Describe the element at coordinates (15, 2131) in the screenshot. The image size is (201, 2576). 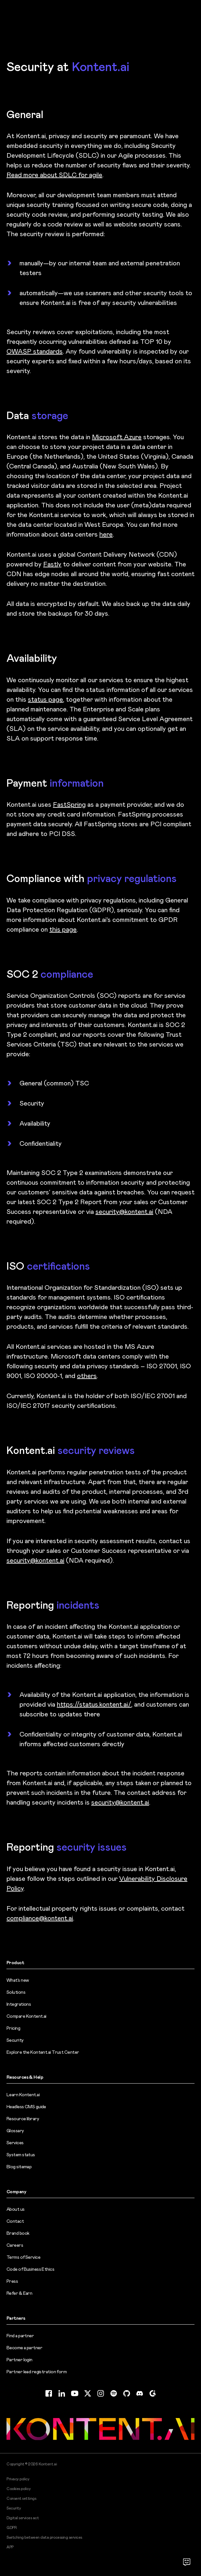
I see `Glossary` at that location.